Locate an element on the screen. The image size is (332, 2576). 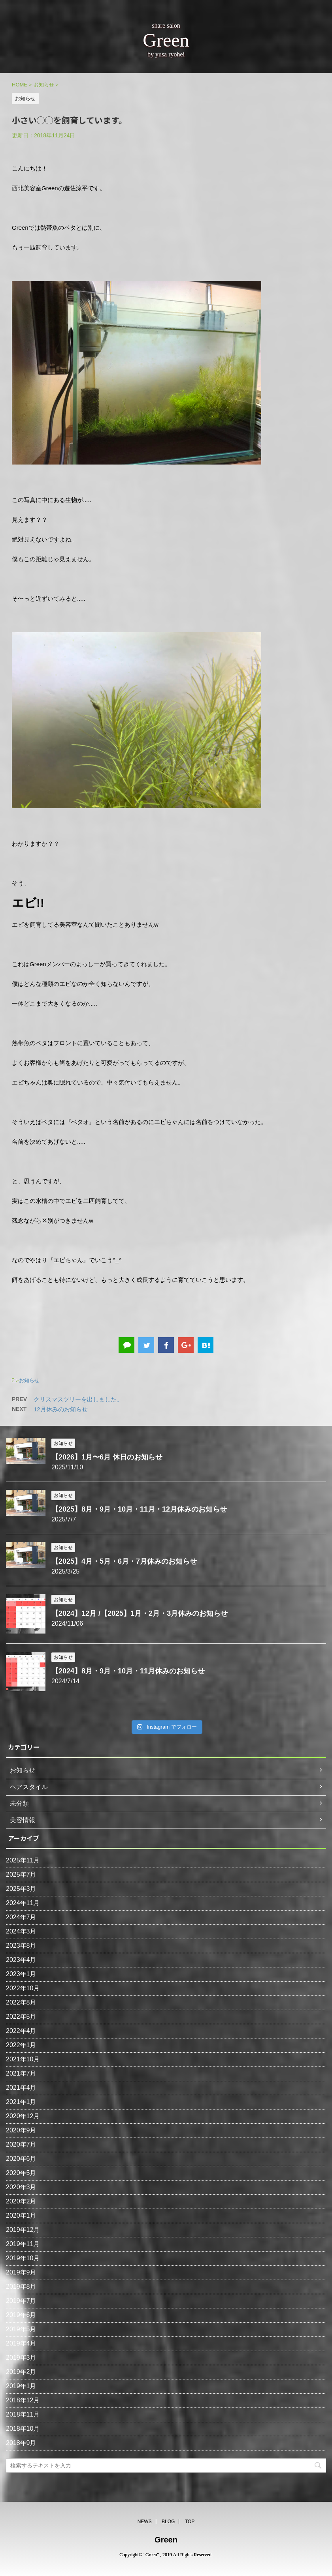
2018年9月 is located at coordinates (21, 2442).